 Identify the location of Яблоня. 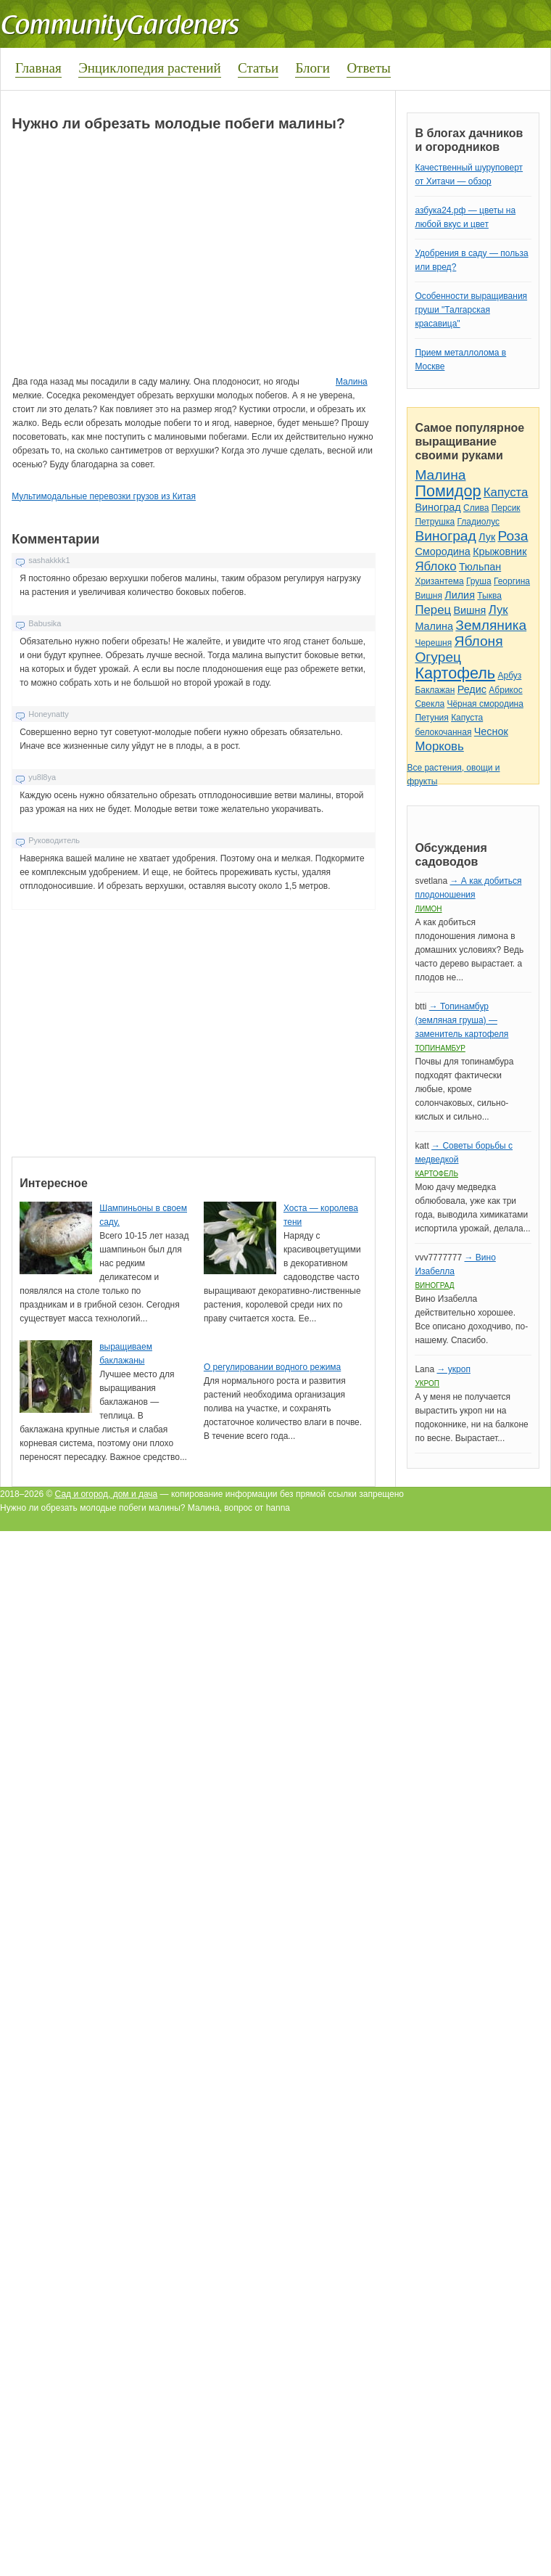
(479, 641).